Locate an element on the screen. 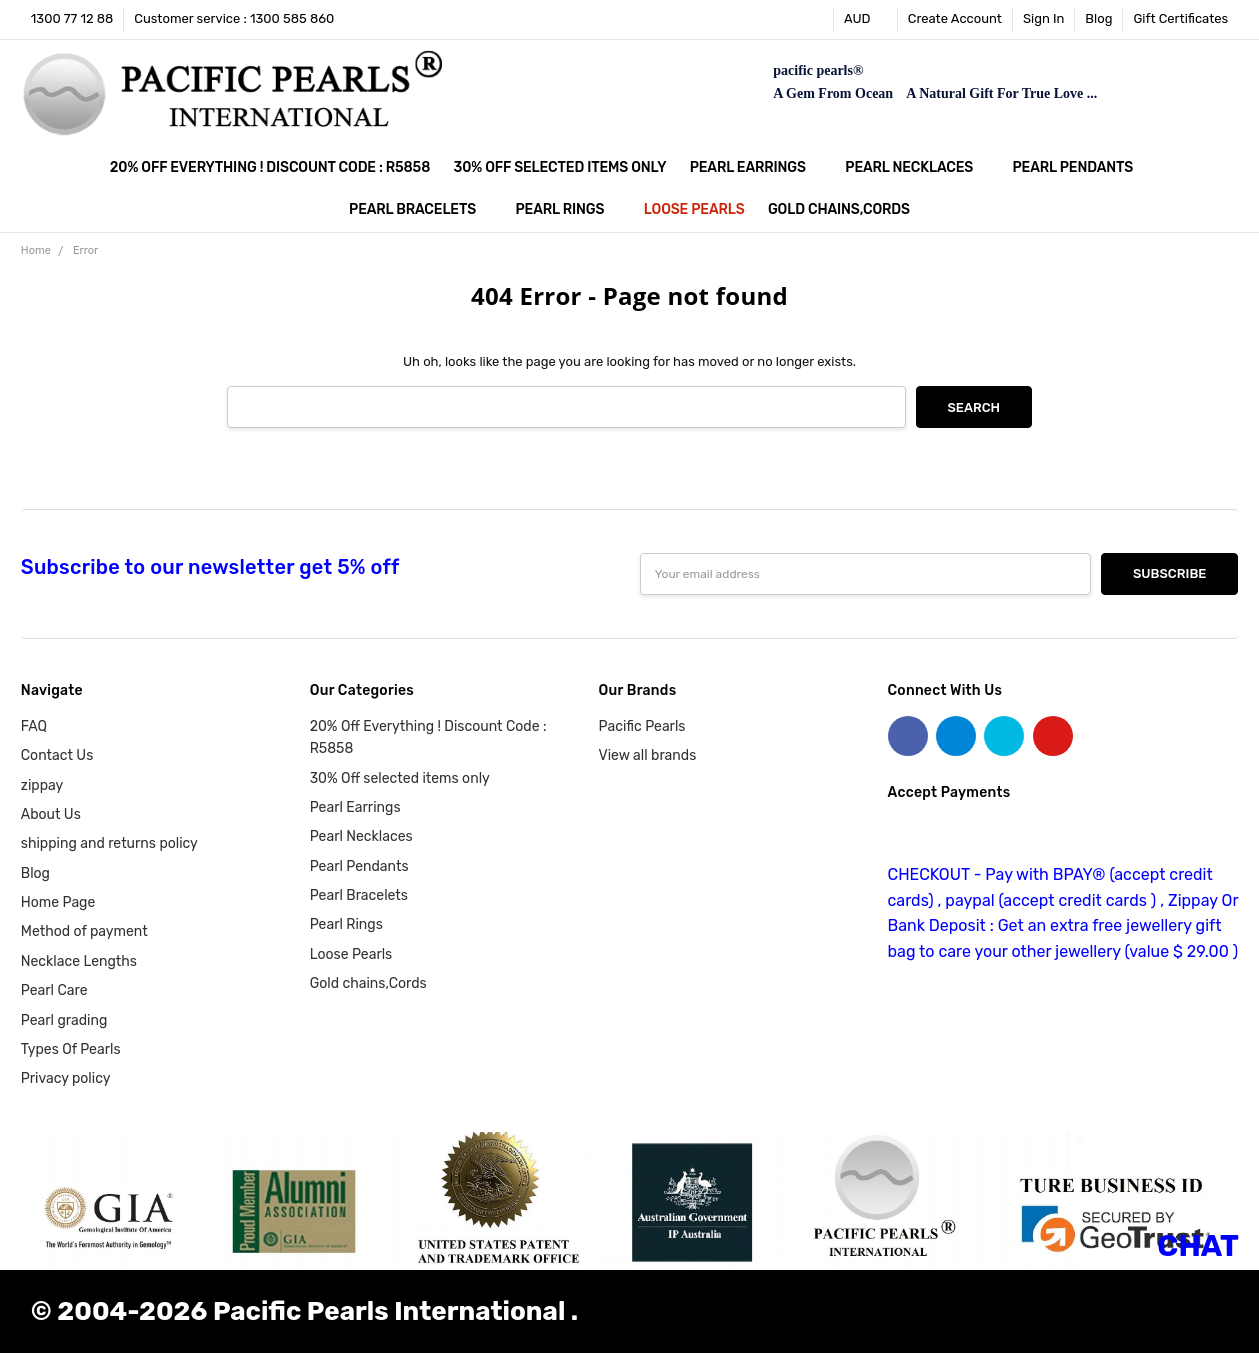 The height and width of the screenshot is (1353, 1259). Gold chains,Cords is located at coordinates (839, 209).